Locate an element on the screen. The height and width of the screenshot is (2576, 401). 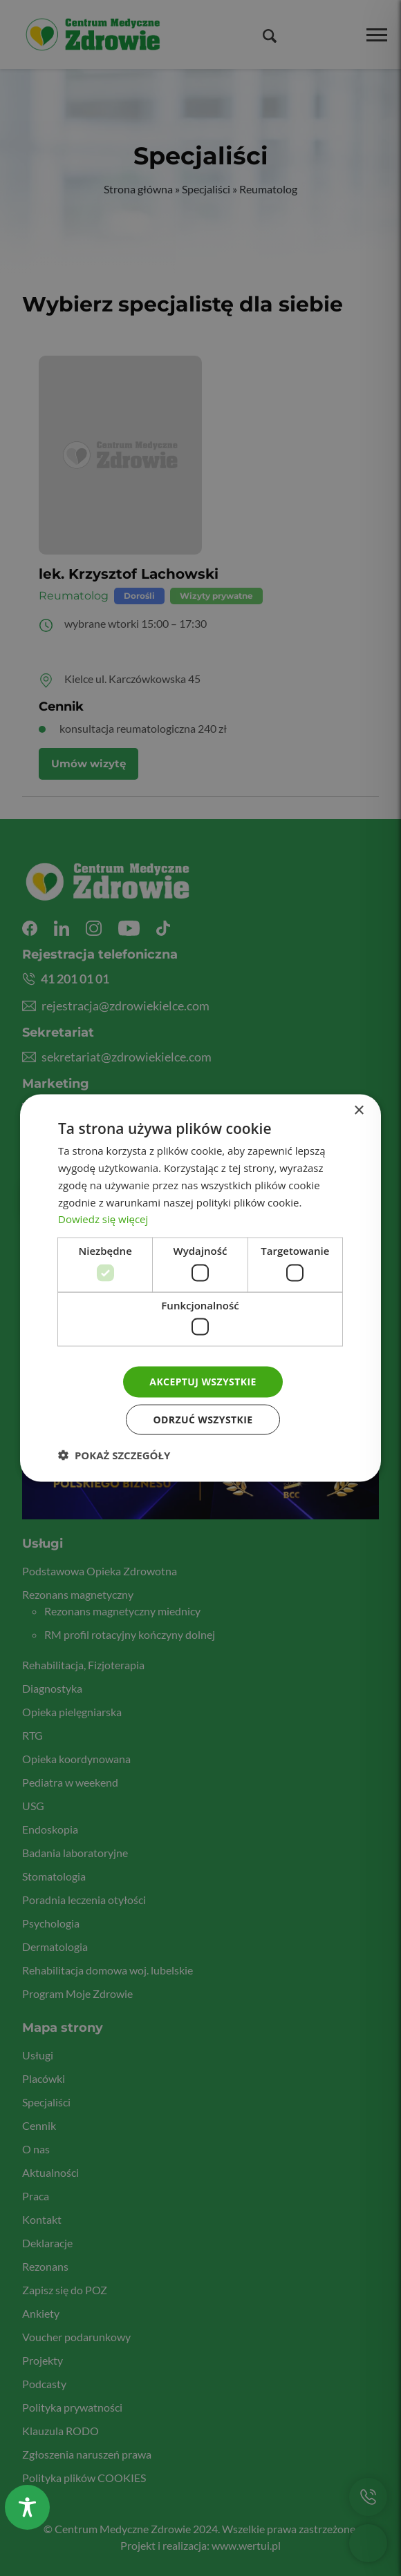
Odrzuć wszystkie [button] is located at coordinates (202, 1418).